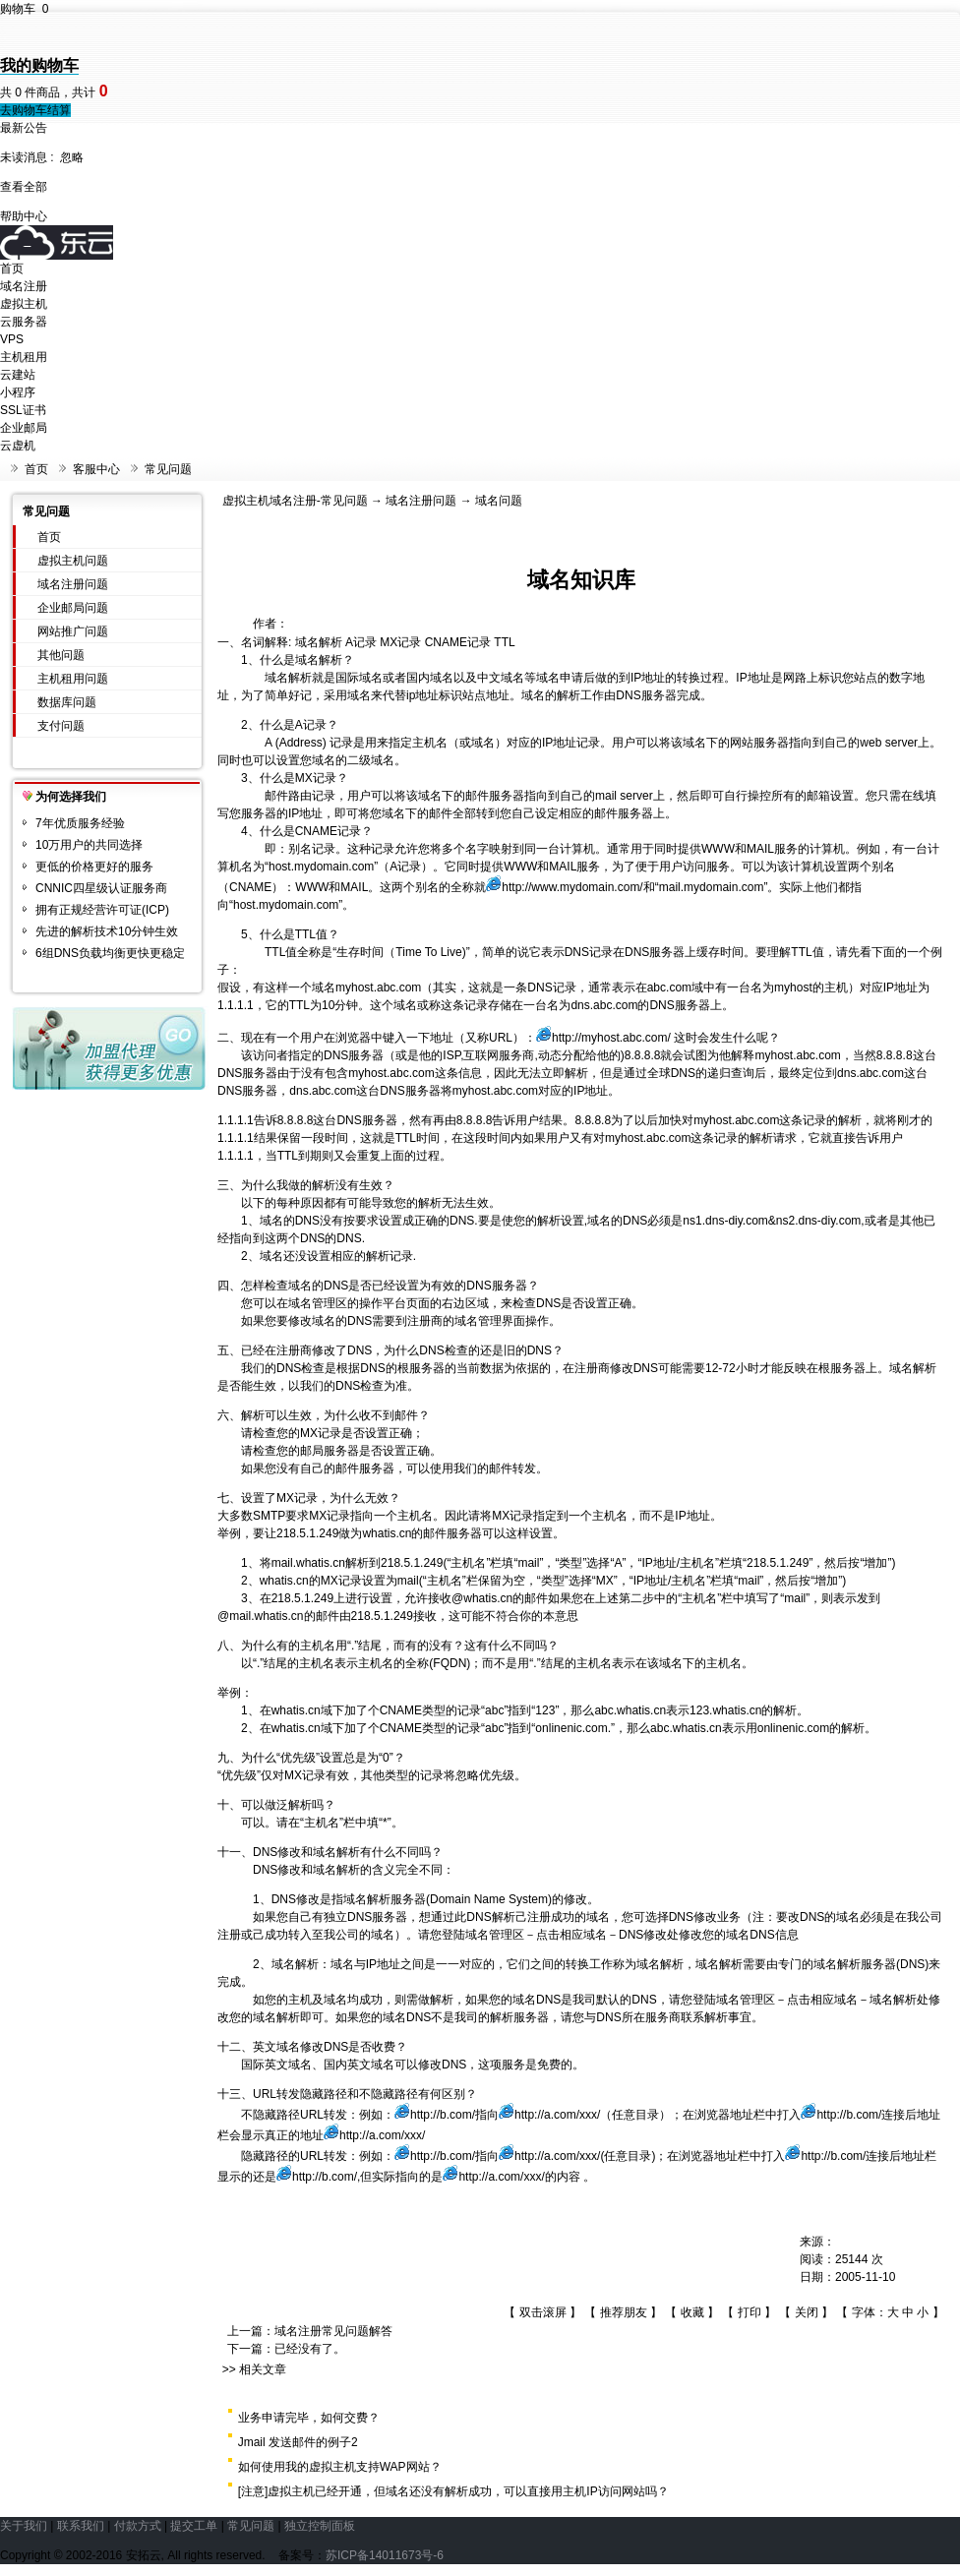 The image size is (960, 2576). Describe the element at coordinates (319, 2526) in the screenshot. I see `独立控制面板` at that location.